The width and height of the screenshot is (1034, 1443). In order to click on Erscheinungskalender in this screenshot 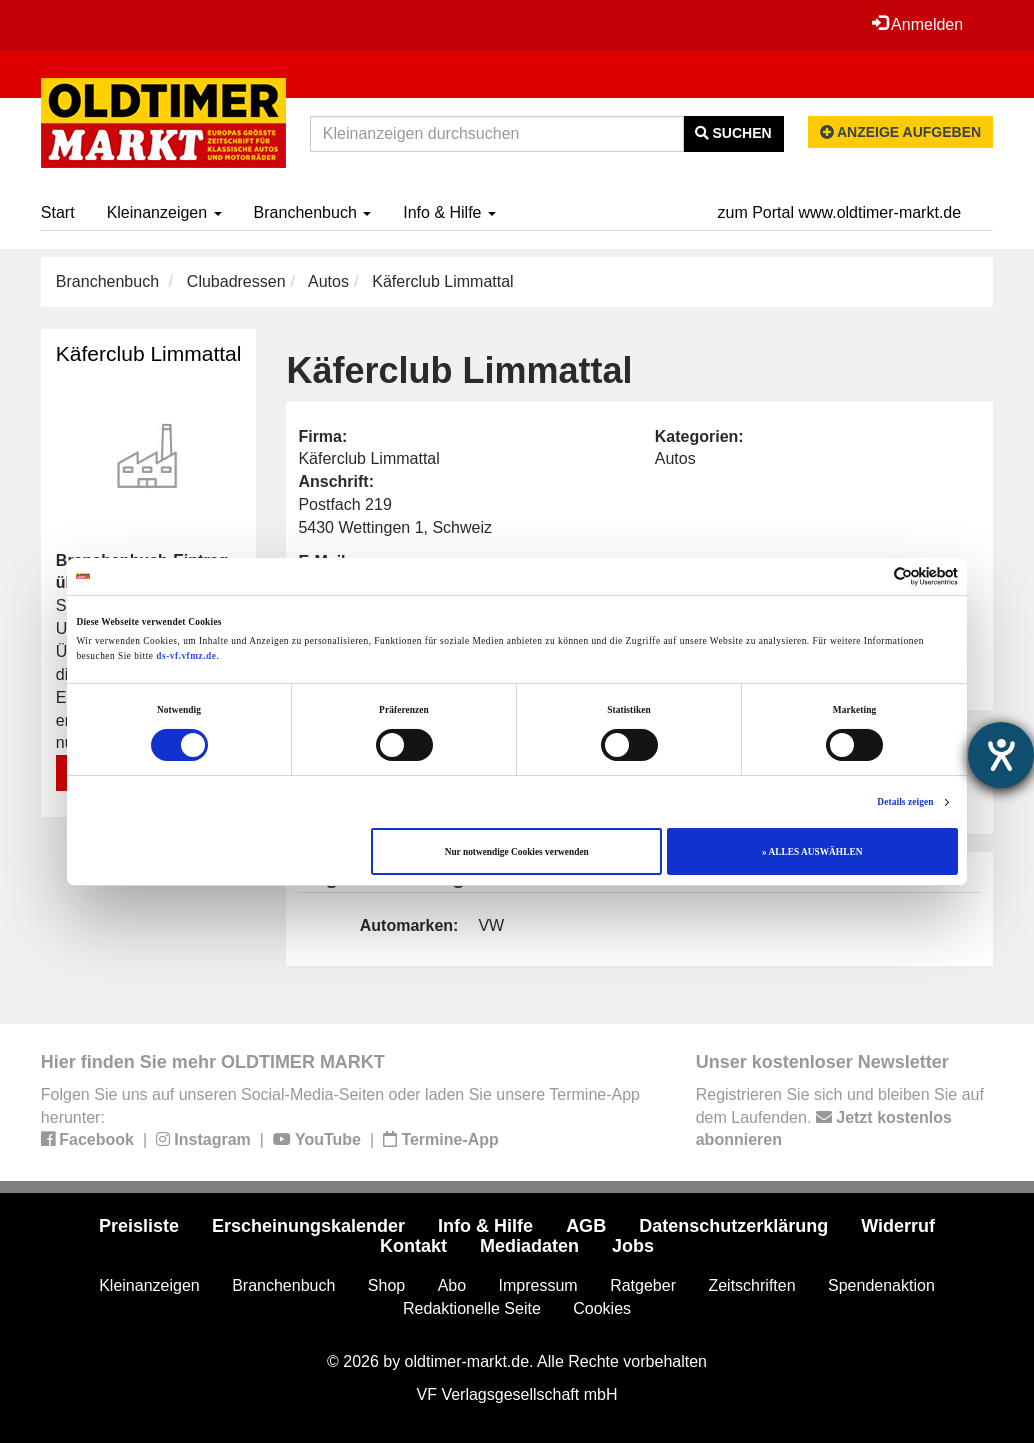, I will do `click(308, 1226)`.